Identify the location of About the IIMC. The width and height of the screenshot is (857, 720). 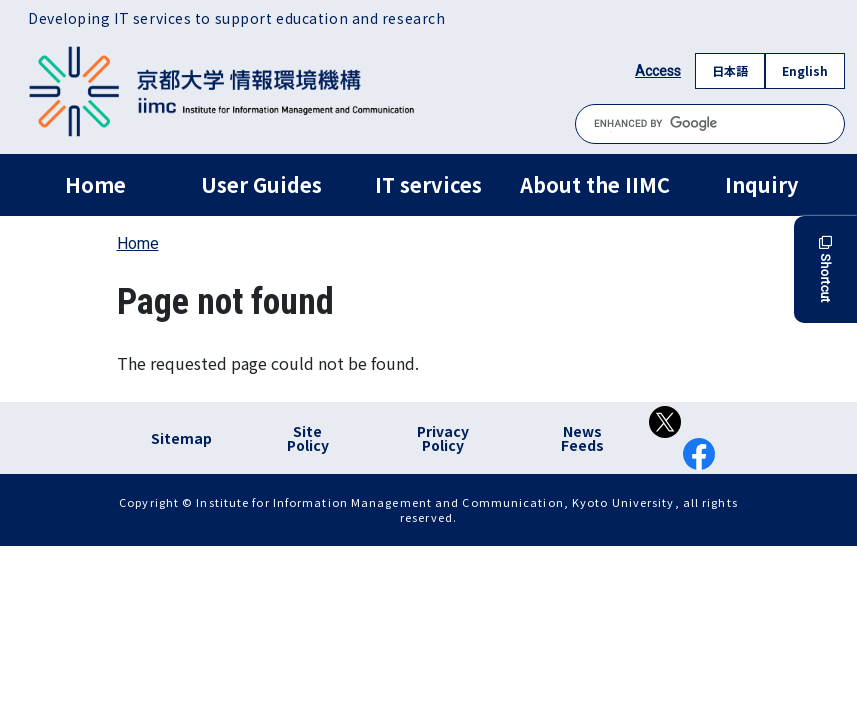
(595, 184).